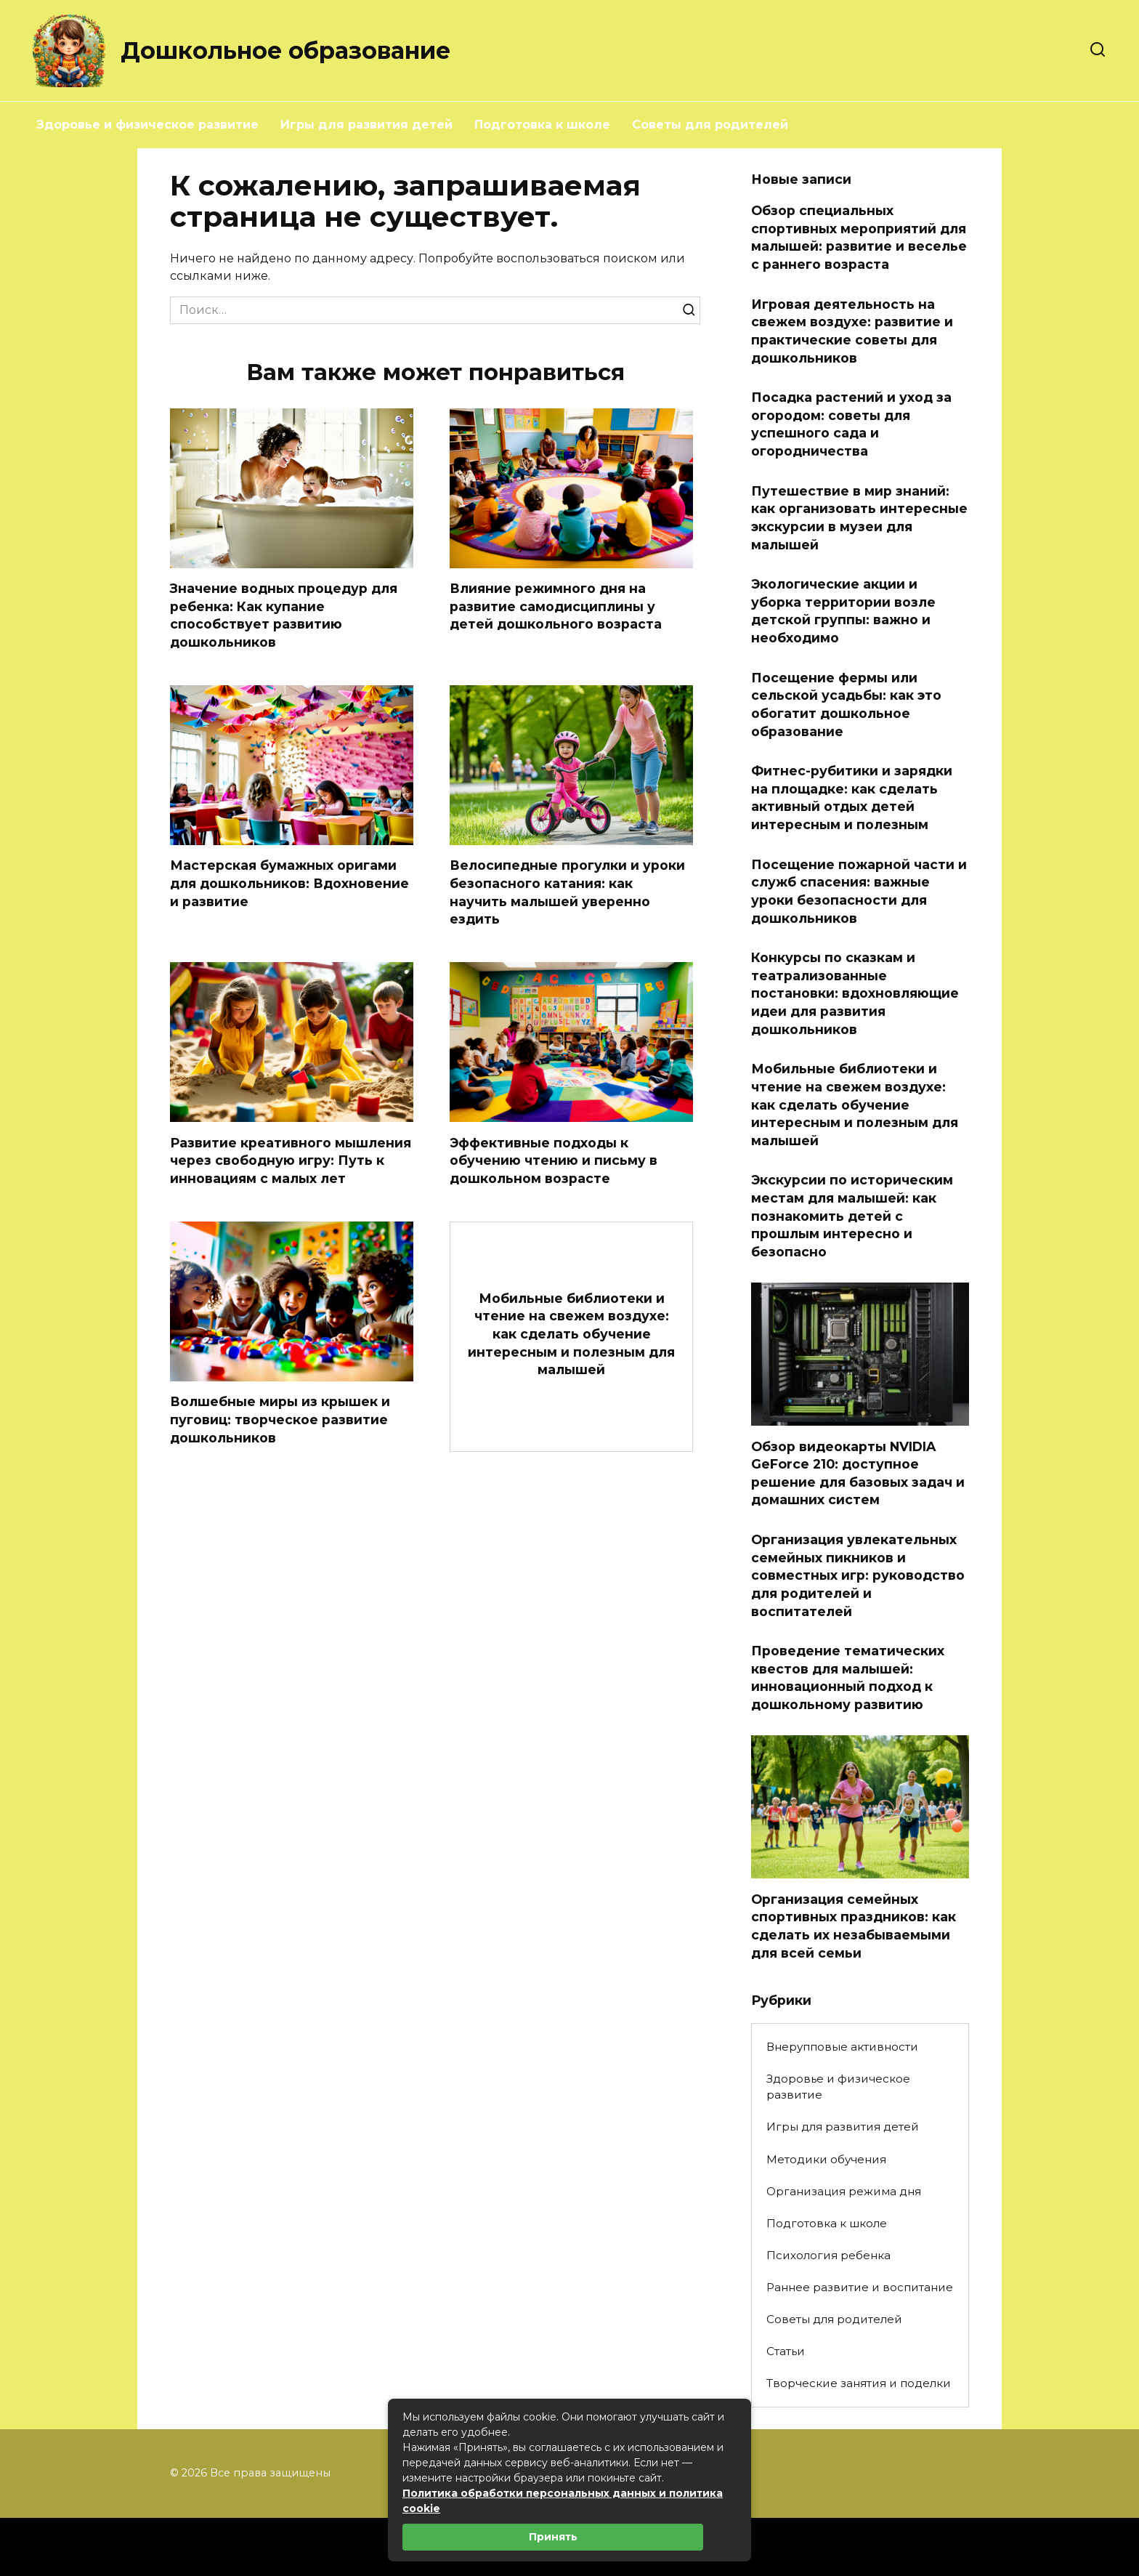 This screenshot has height=2576, width=1139. I want to click on Организация семейных спортивных праздников: как сделать их незабываемыми для всей семьи, so click(853, 1925).